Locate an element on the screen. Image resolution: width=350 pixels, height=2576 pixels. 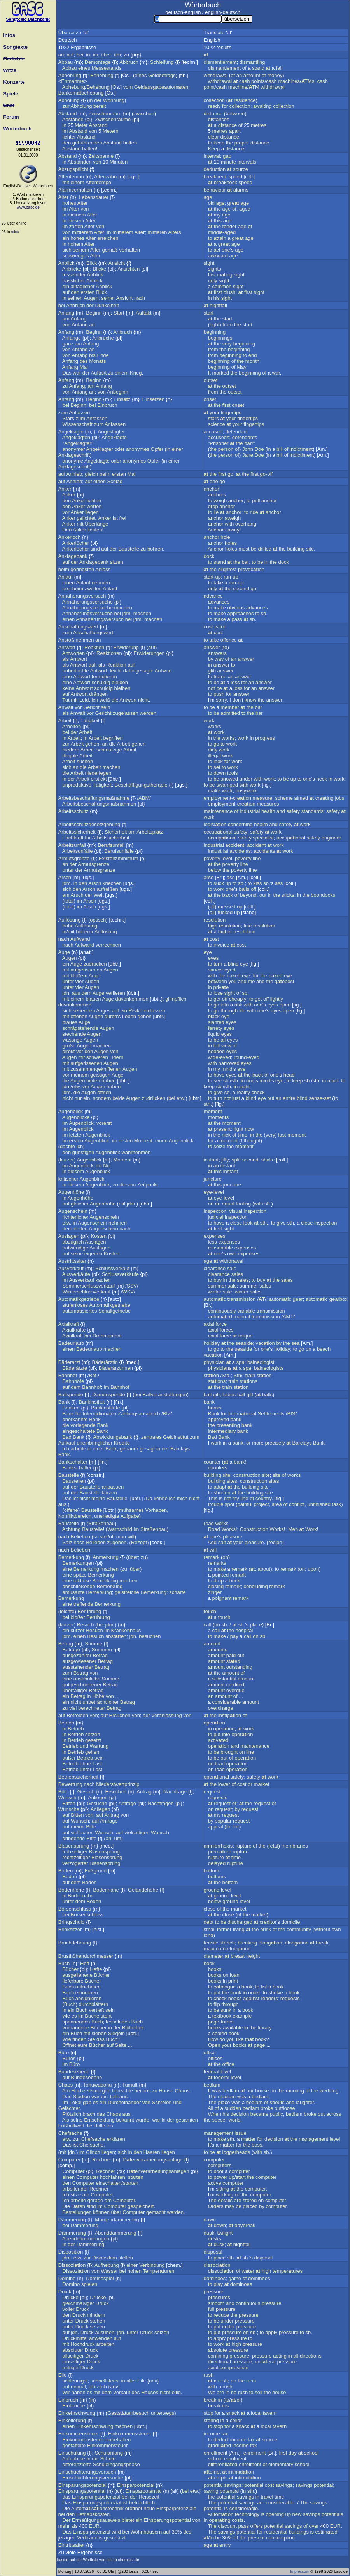
Blick is located at coordinates (91, 263).